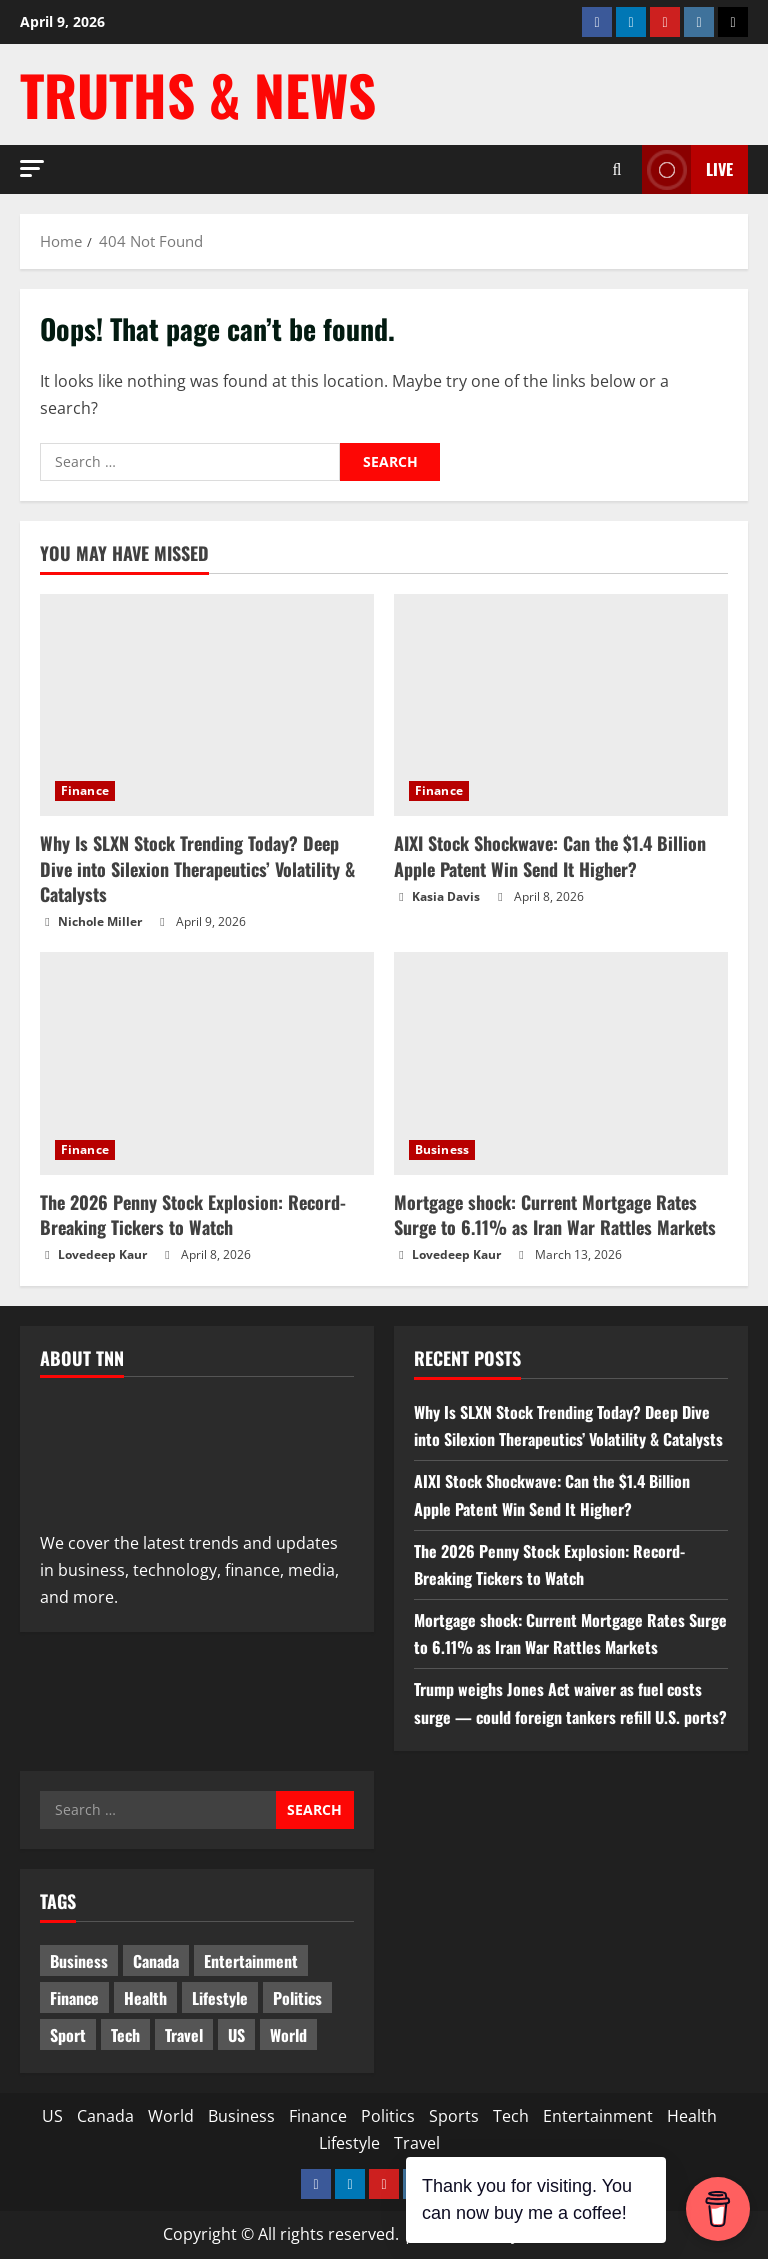 The width and height of the screenshot is (768, 2259). Describe the element at coordinates (207, 1063) in the screenshot. I see `[The 2026 Penny Stock Explosion: Record-Breaking Tickers to Watch]` at that location.